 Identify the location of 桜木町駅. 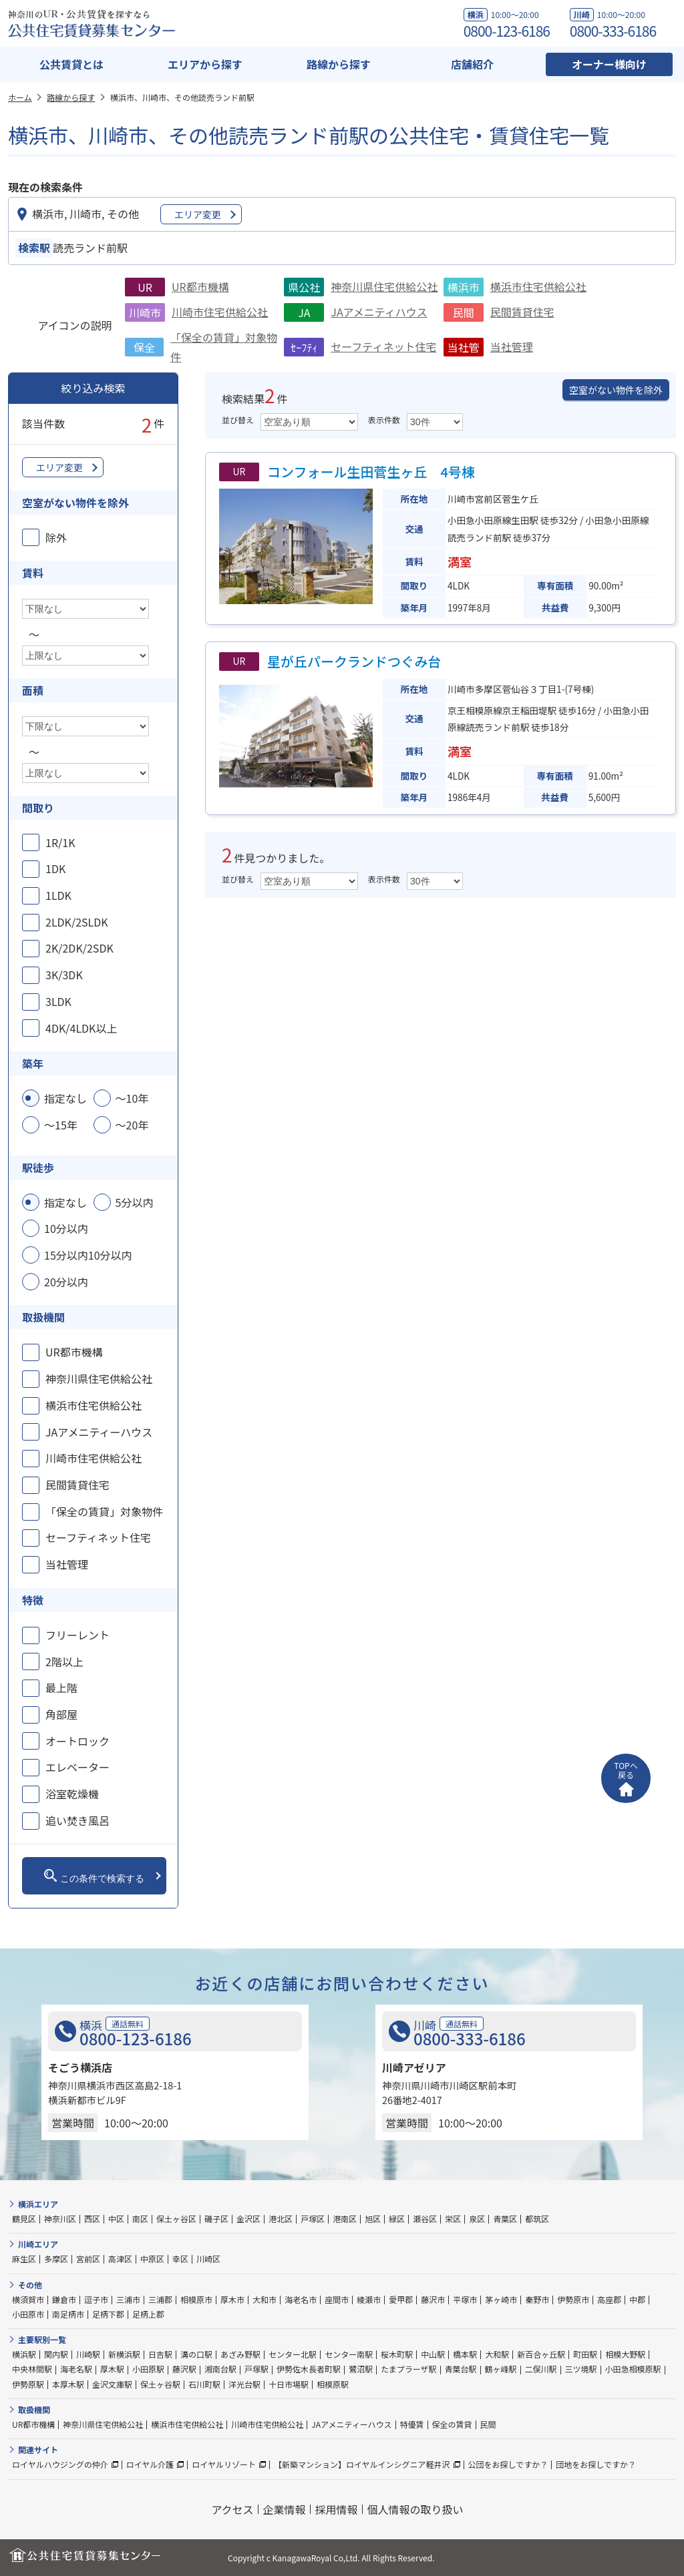
(397, 2354).